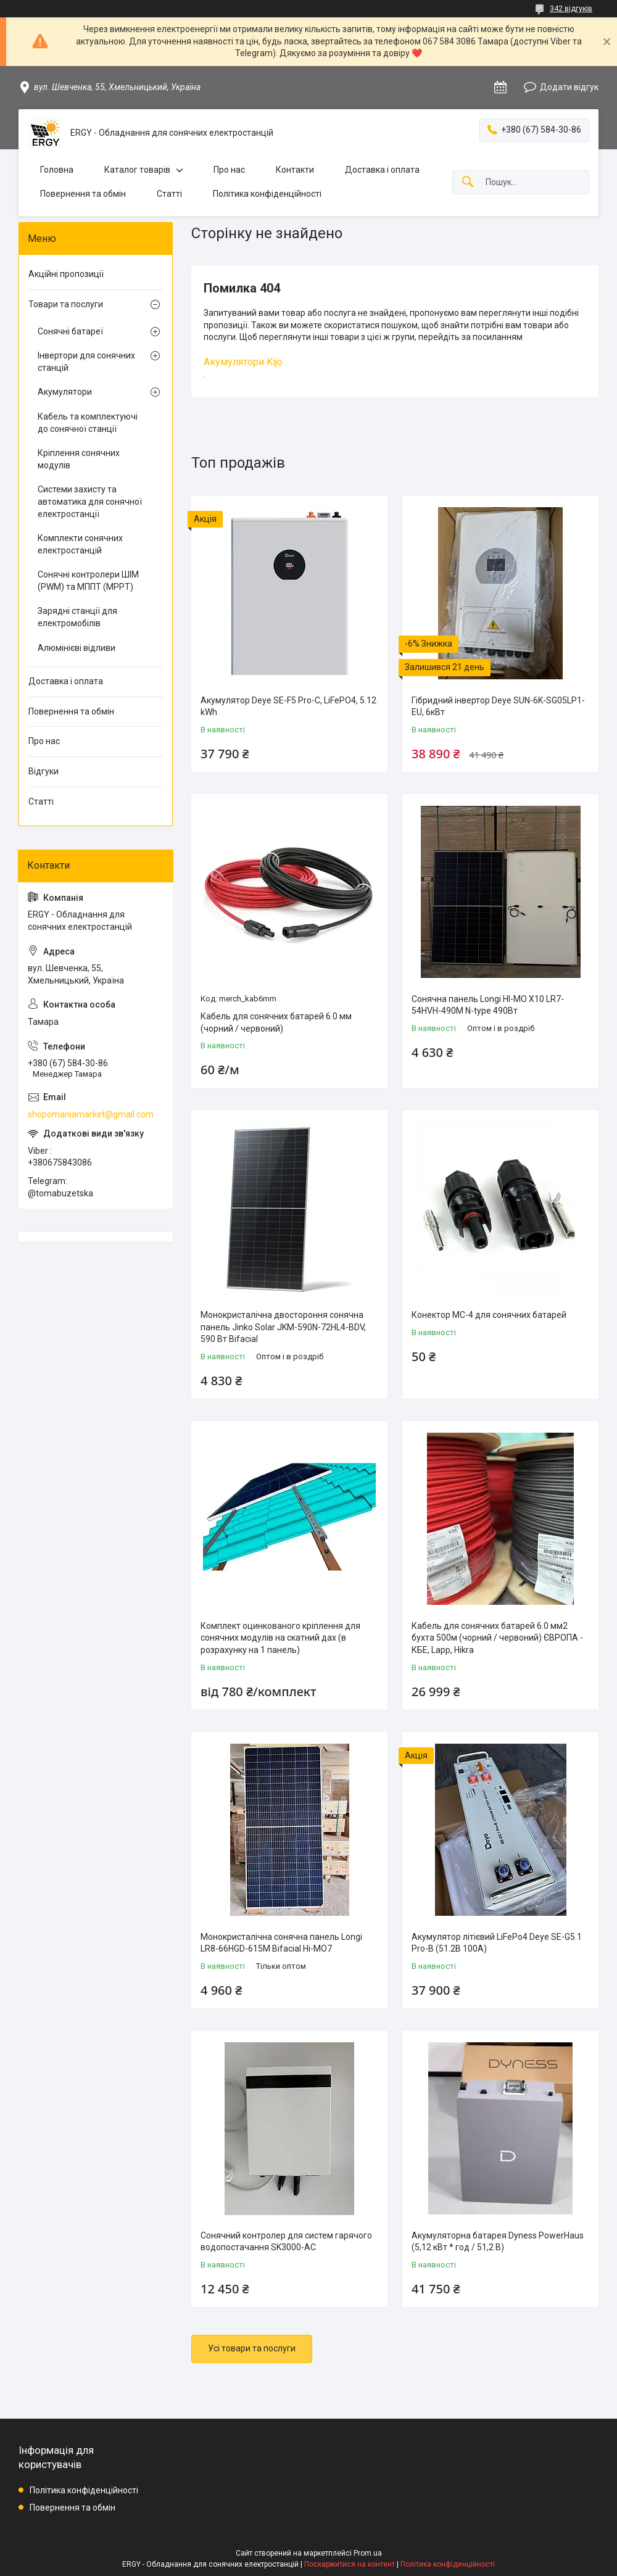  Describe the element at coordinates (79, 459) in the screenshot. I see `Кріплення сонячних модулів` at that location.